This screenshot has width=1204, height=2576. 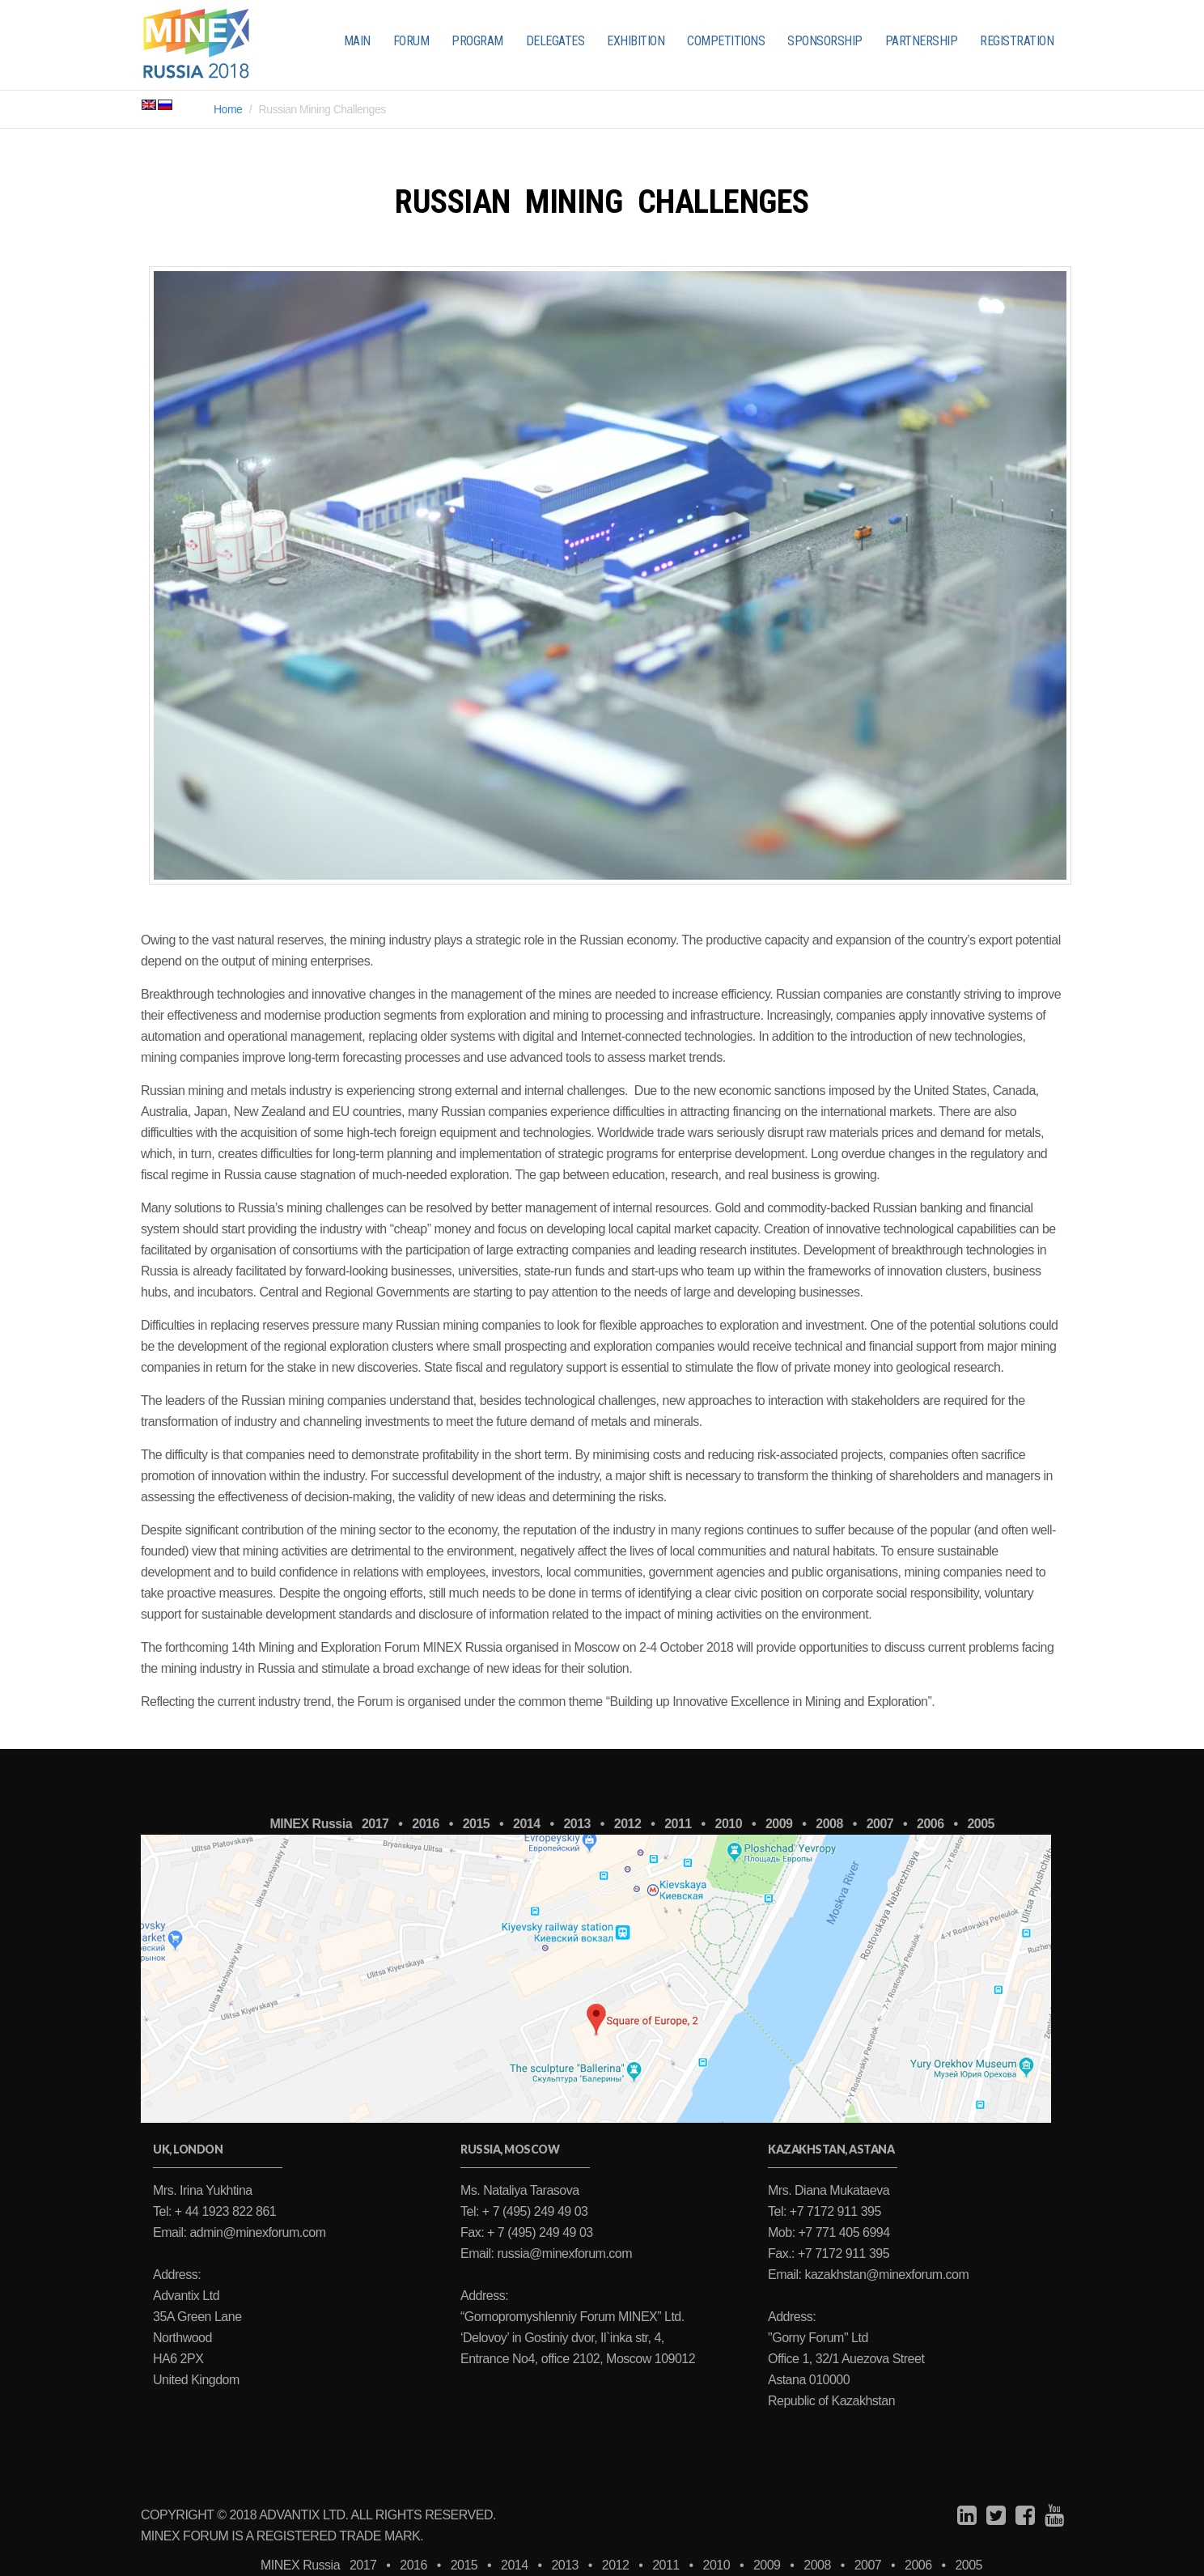 I want to click on REGISTRATION, so click(x=1017, y=41).